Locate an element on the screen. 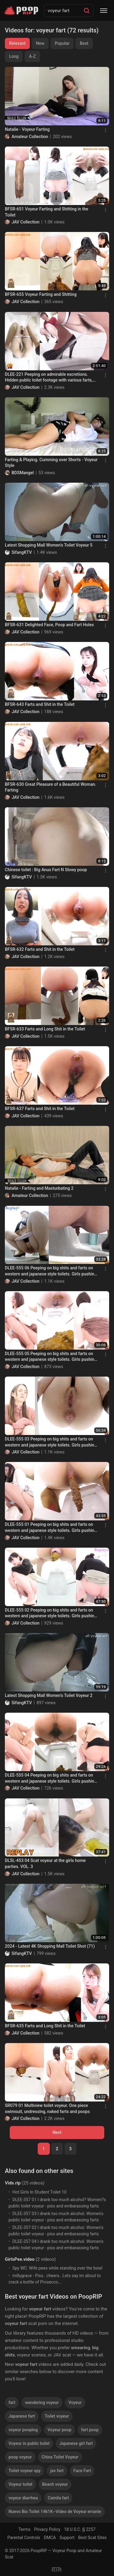 The image size is (114, 2576). SifangKTV is located at coordinates (22, 552).